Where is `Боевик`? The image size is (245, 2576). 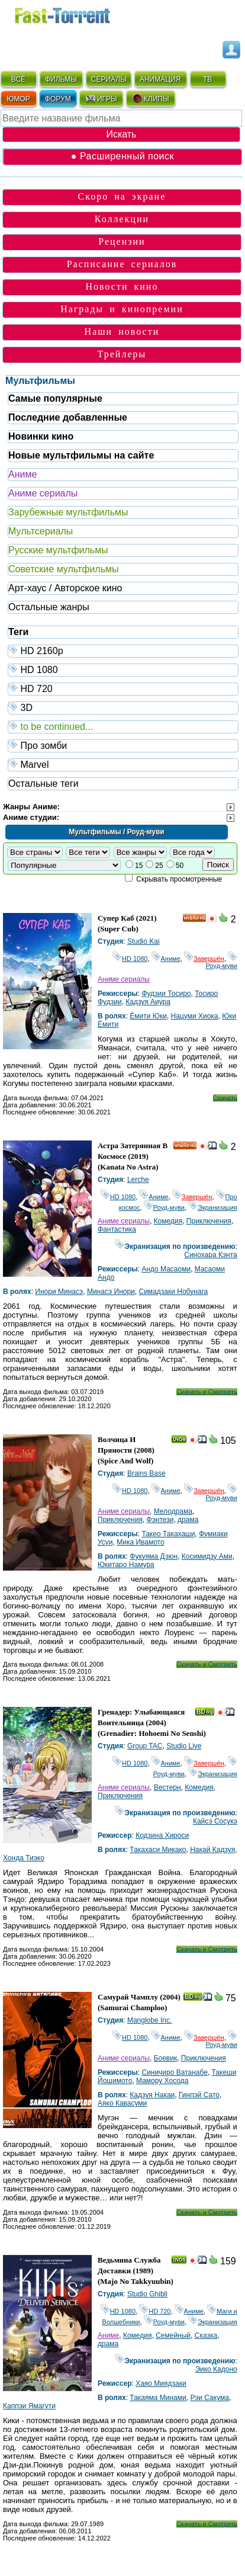 Боевик is located at coordinates (166, 2058).